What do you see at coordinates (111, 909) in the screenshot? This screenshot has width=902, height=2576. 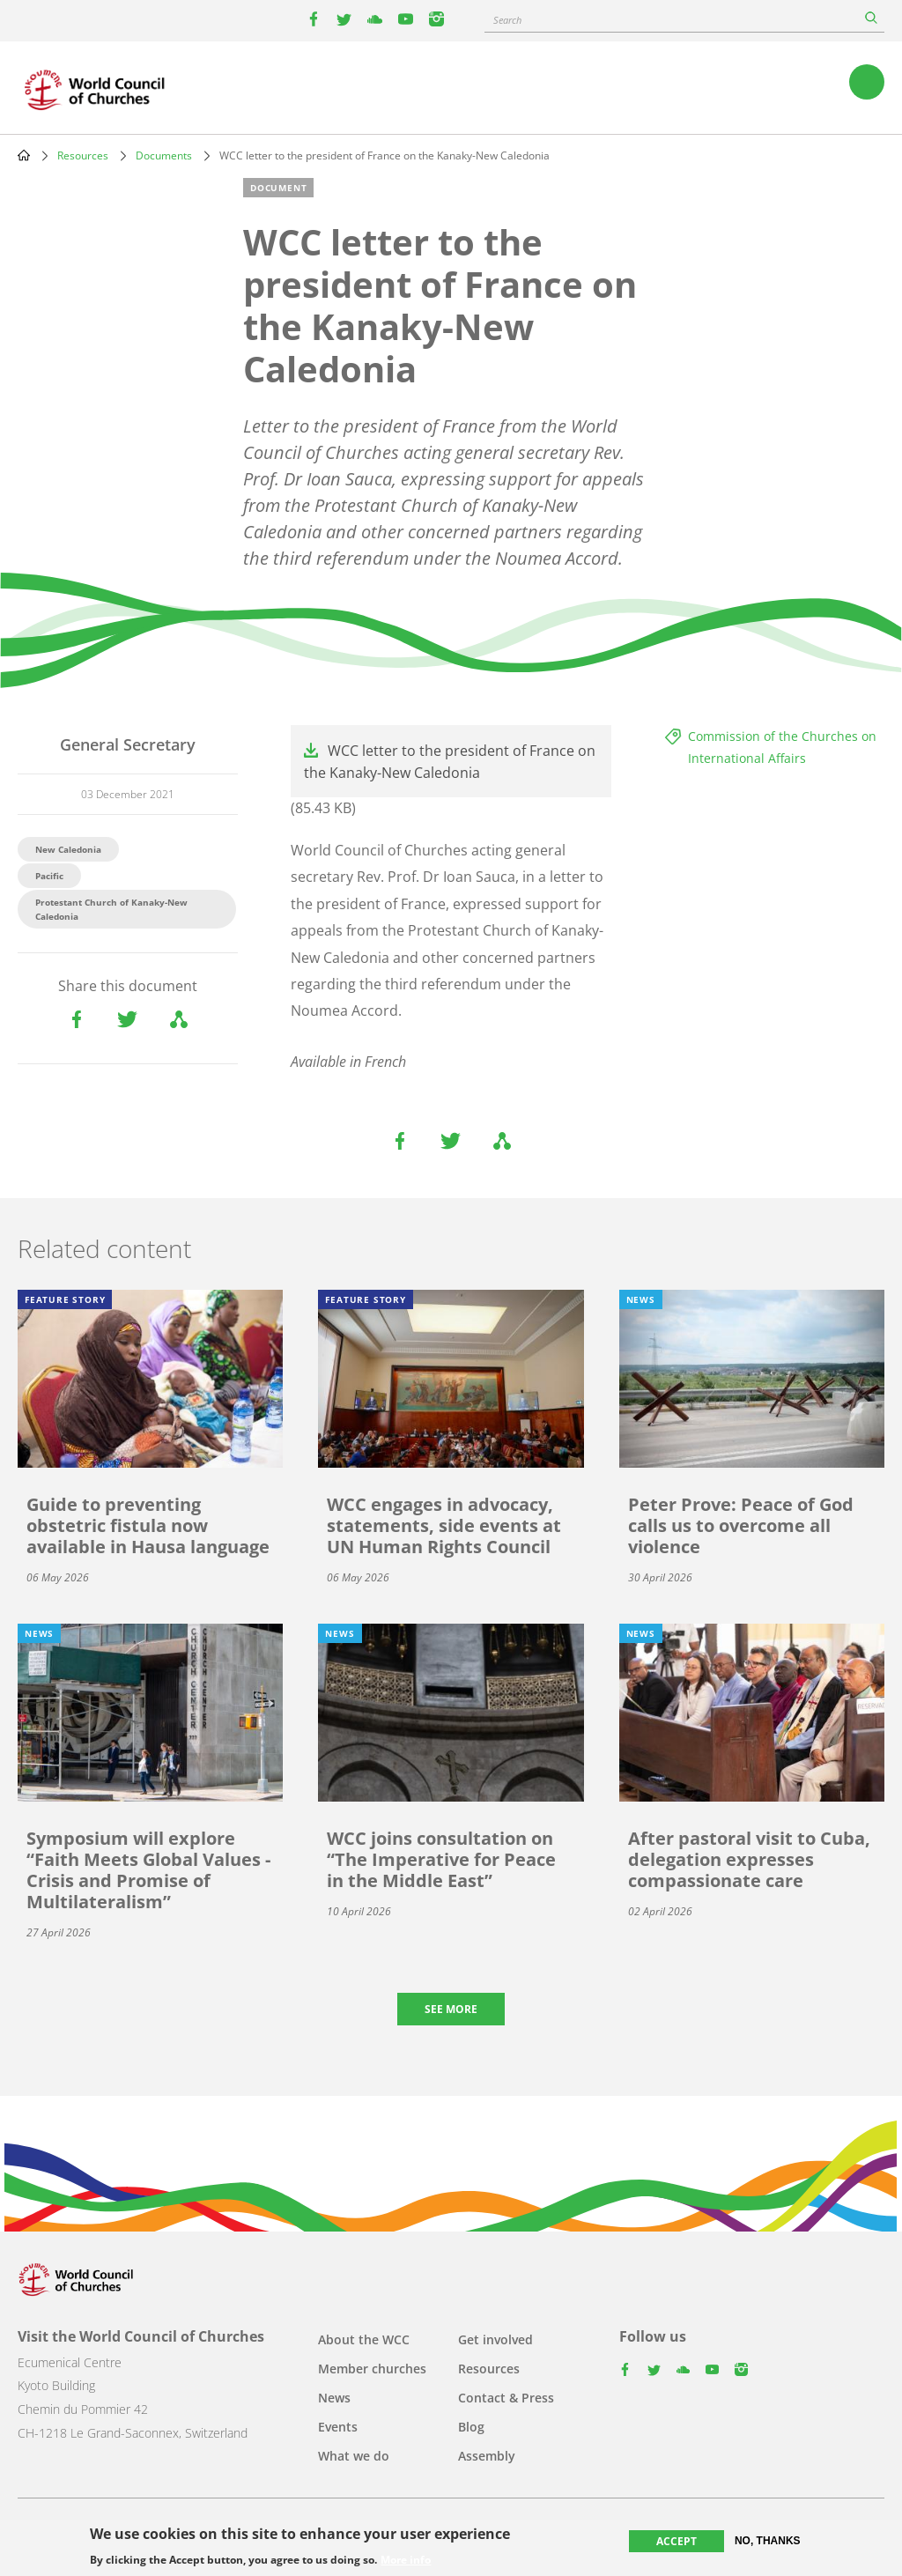 I see `Protestant Church of Kanaky-New Caledonia` at bounding box center [111, 909].